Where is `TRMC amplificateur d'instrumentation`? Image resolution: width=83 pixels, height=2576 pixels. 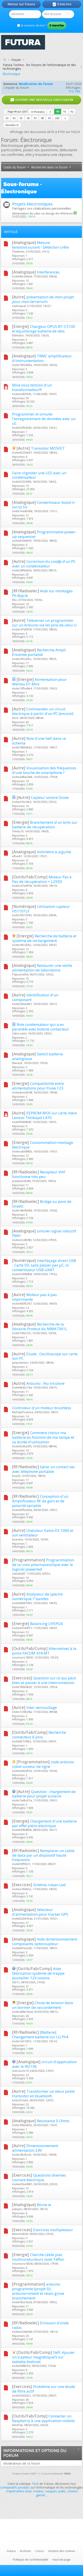
TRMC amplificateur d'instrumentation is located at coordinates (42, 358).